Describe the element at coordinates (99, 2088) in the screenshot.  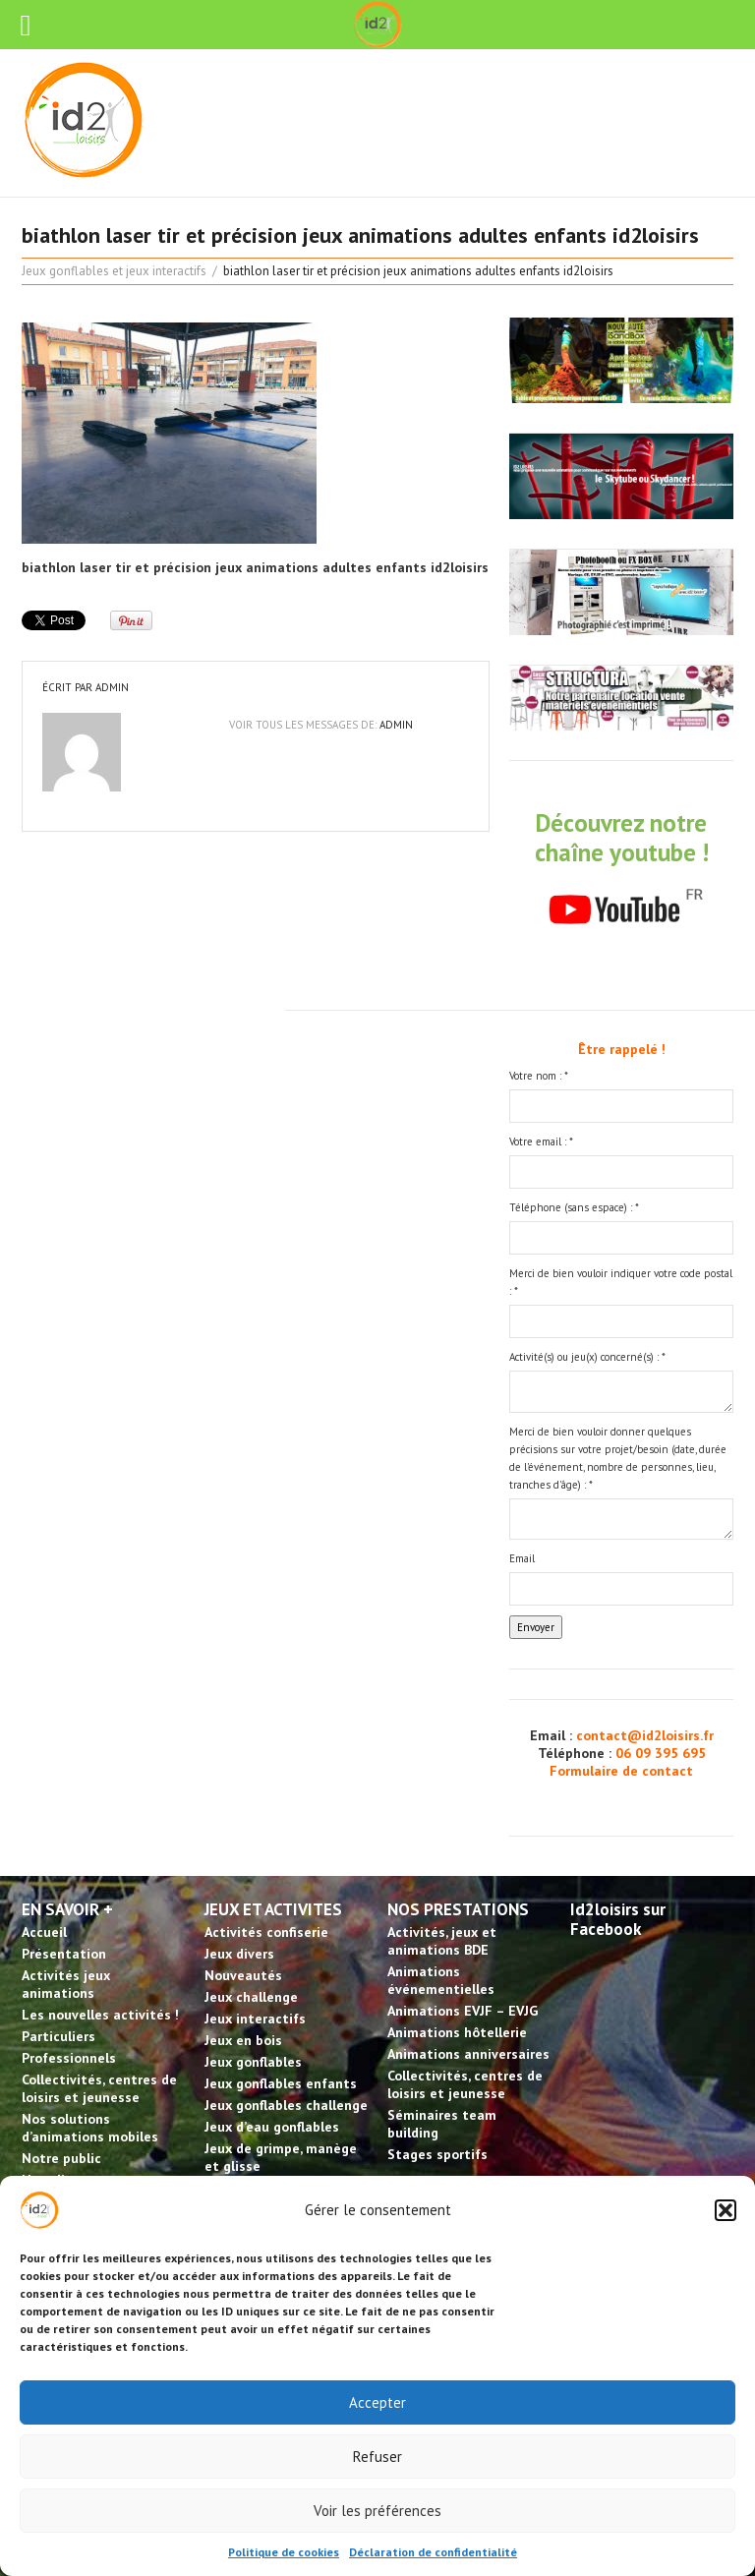
I see `Collectivités, centres de loisirs et jeunesse` at that location.